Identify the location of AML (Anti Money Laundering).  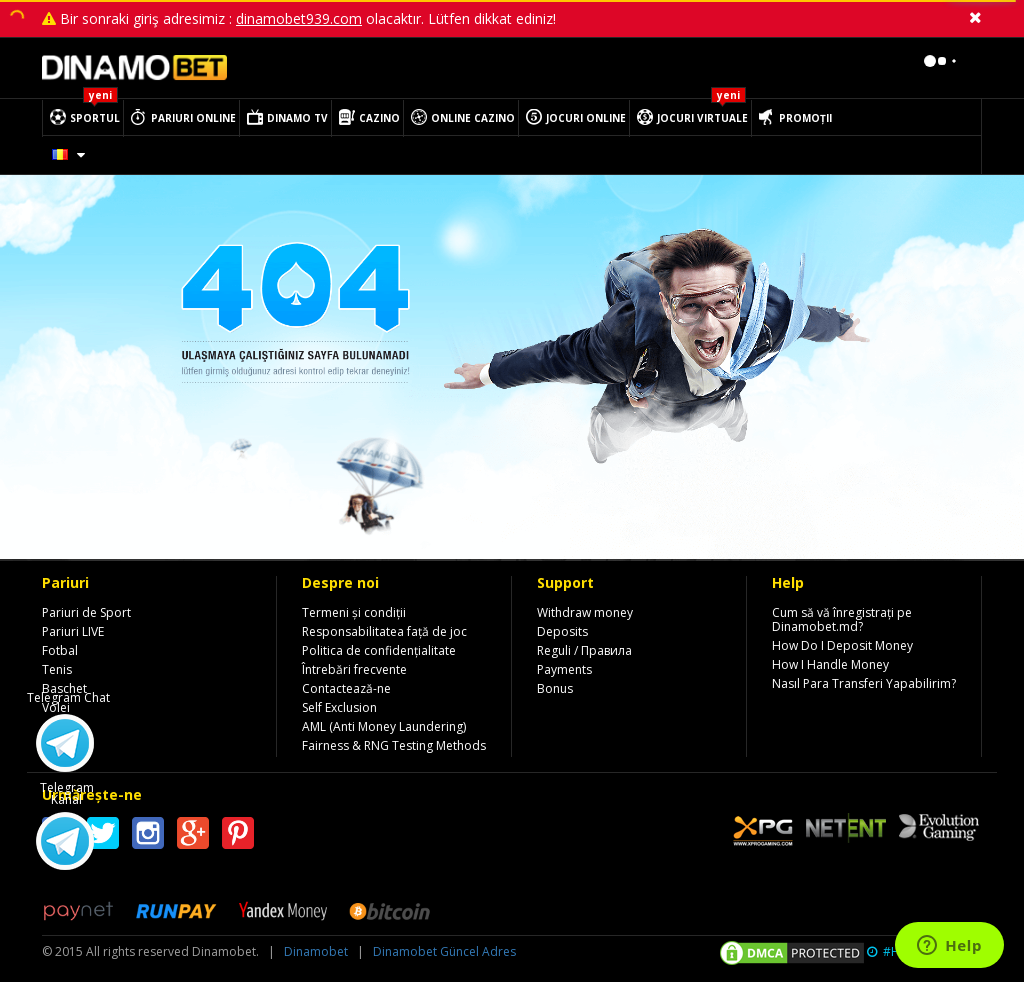
(384, 726).